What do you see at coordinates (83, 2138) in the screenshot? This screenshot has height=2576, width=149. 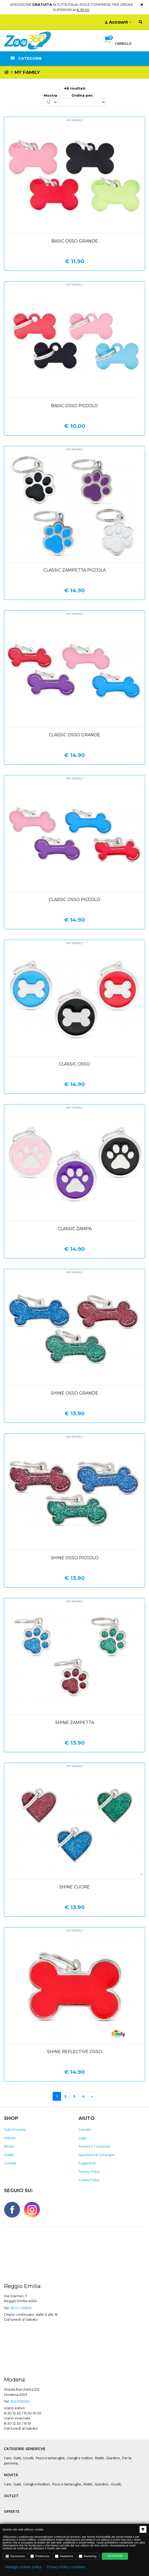 I see `Login` at bounding box center [83, 2138].